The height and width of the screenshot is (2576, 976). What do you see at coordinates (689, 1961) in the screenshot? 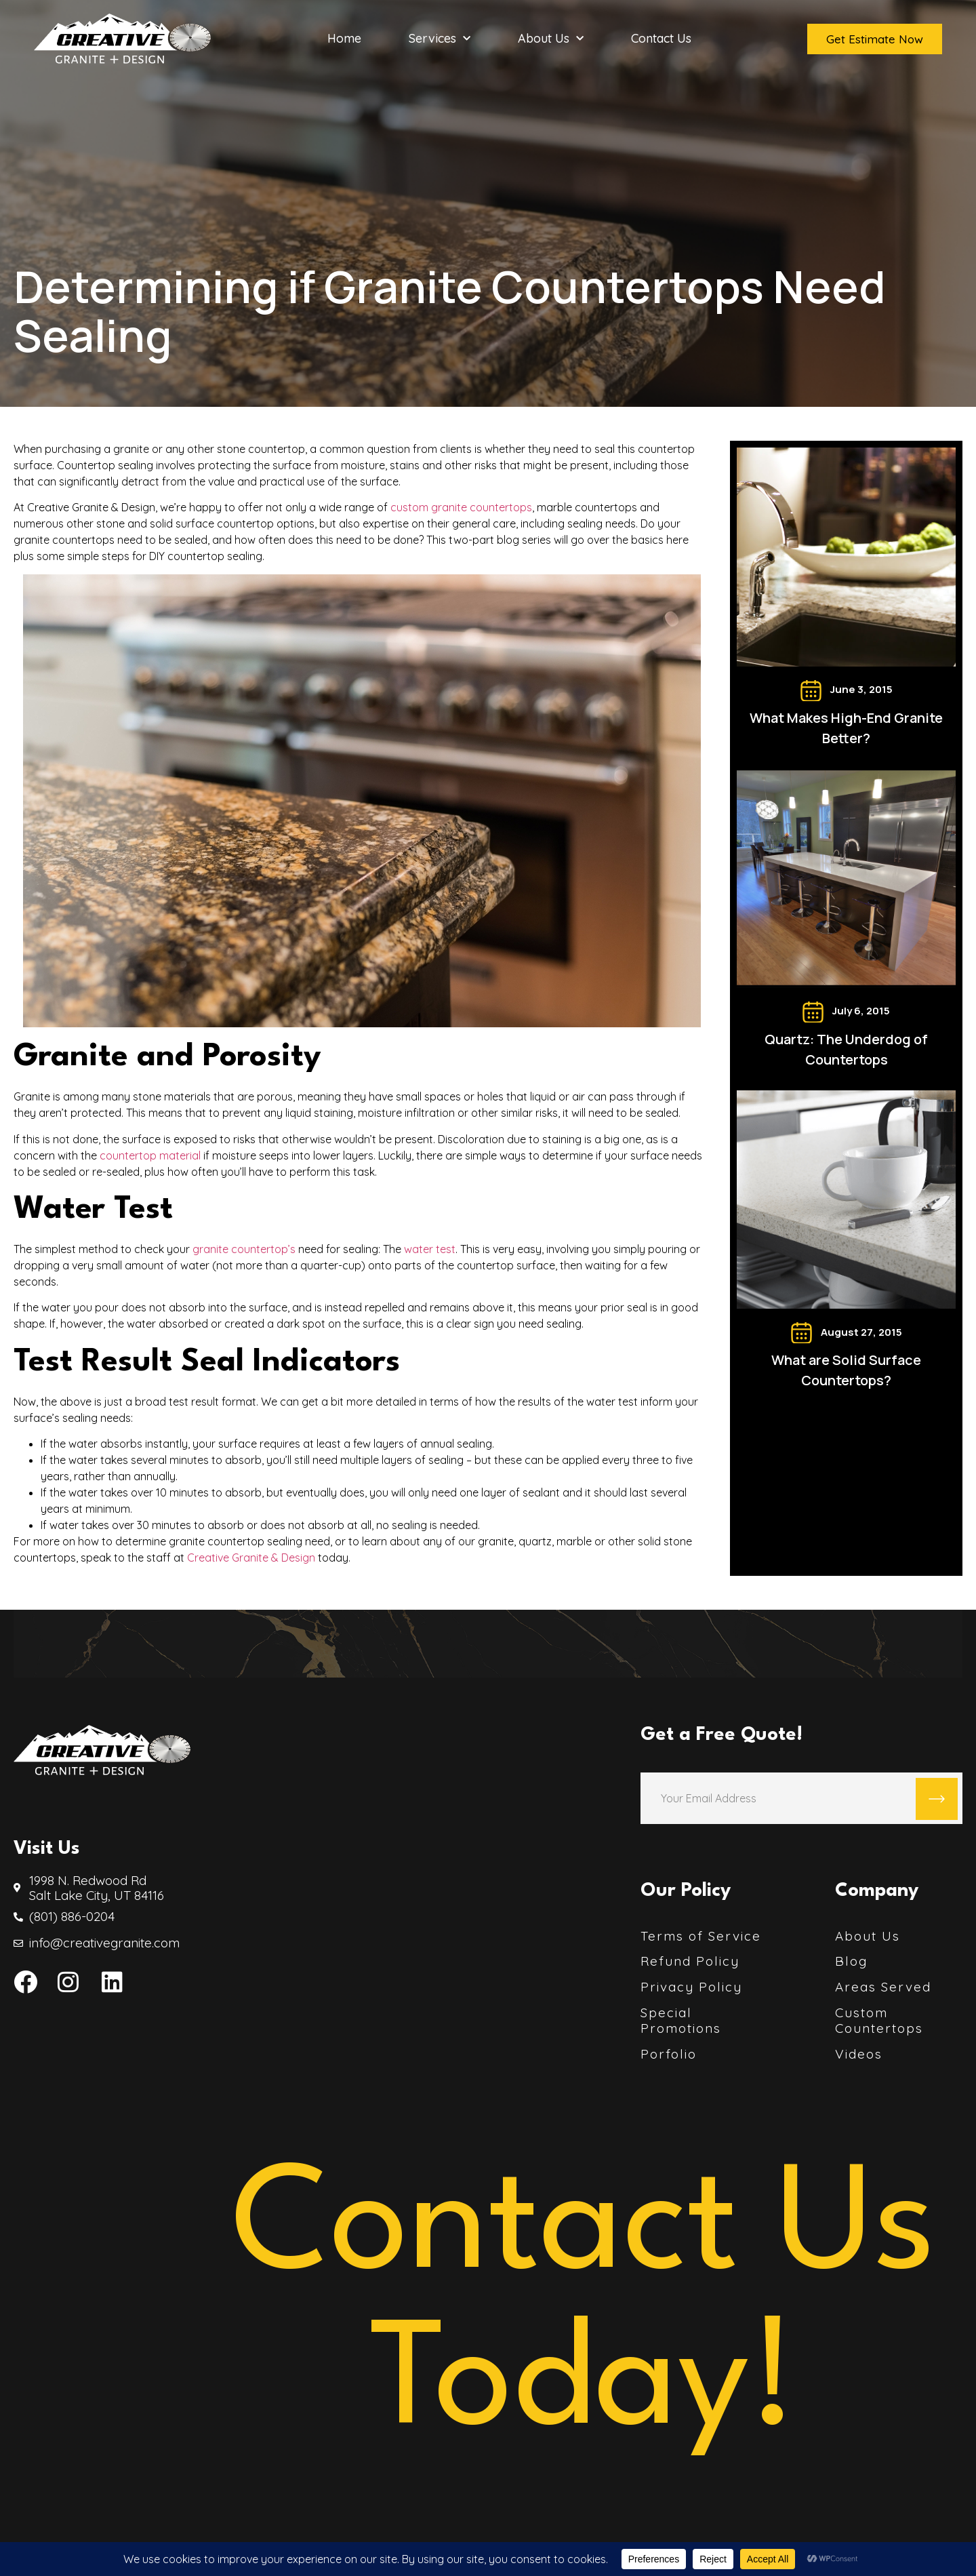
I see `Refund Policy` at bounding box center [689, 1961].